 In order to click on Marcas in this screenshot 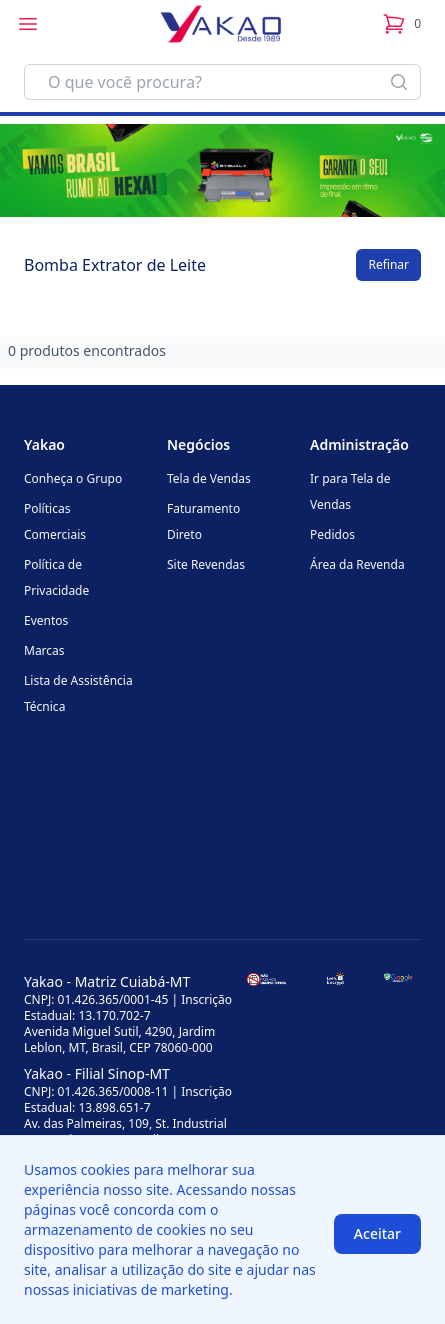, I will do `click(44, 650)`.